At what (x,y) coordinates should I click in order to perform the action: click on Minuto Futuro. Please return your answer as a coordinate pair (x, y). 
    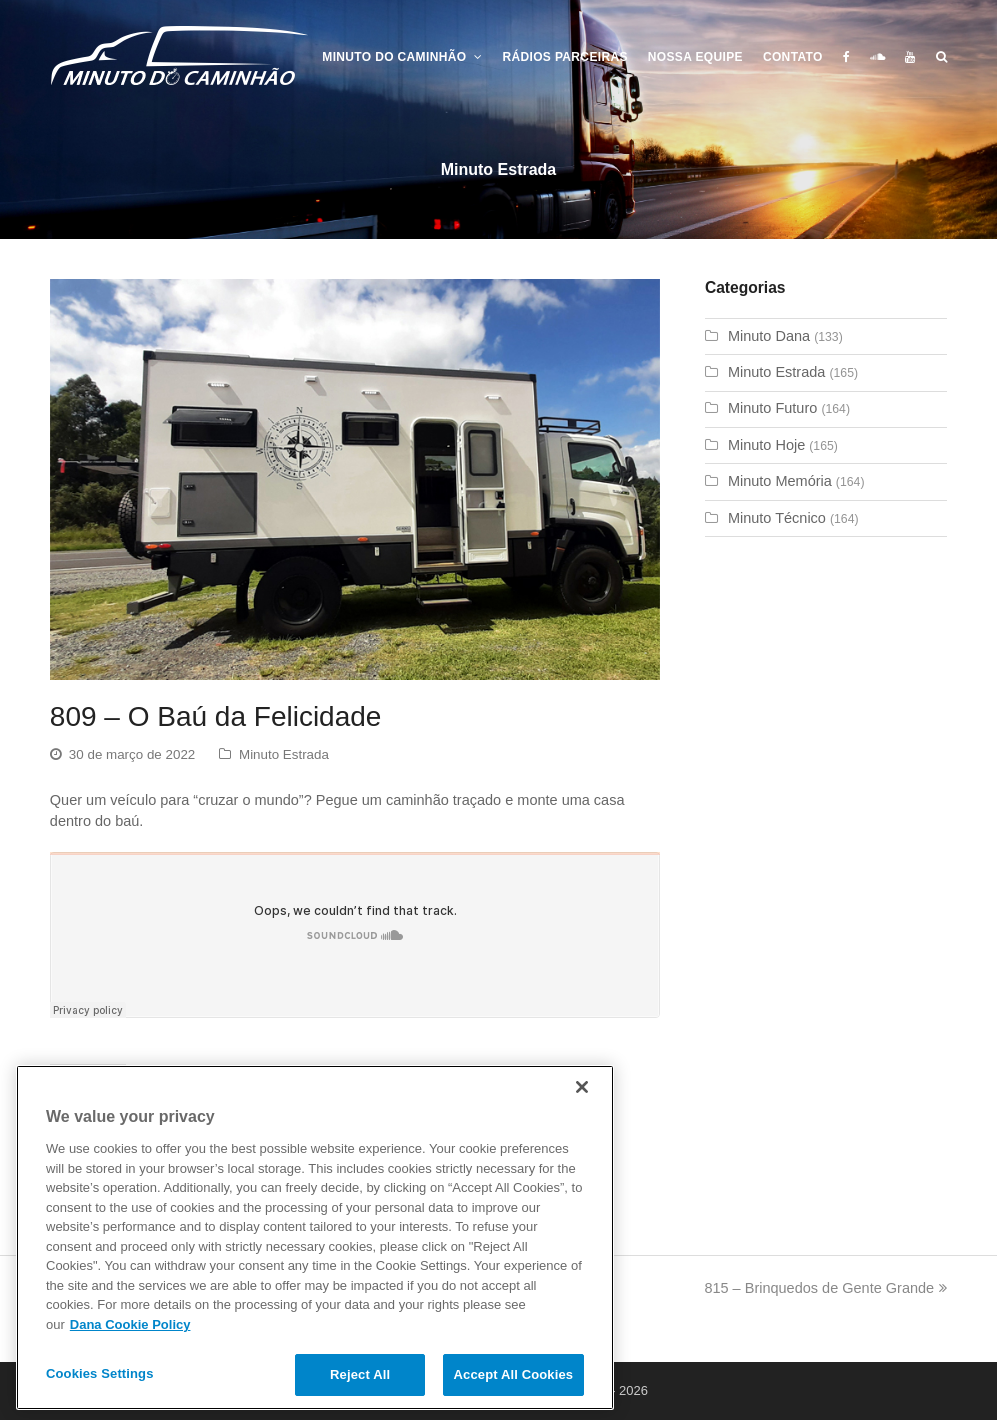
    Looking at the image, I should click on (772, 408).